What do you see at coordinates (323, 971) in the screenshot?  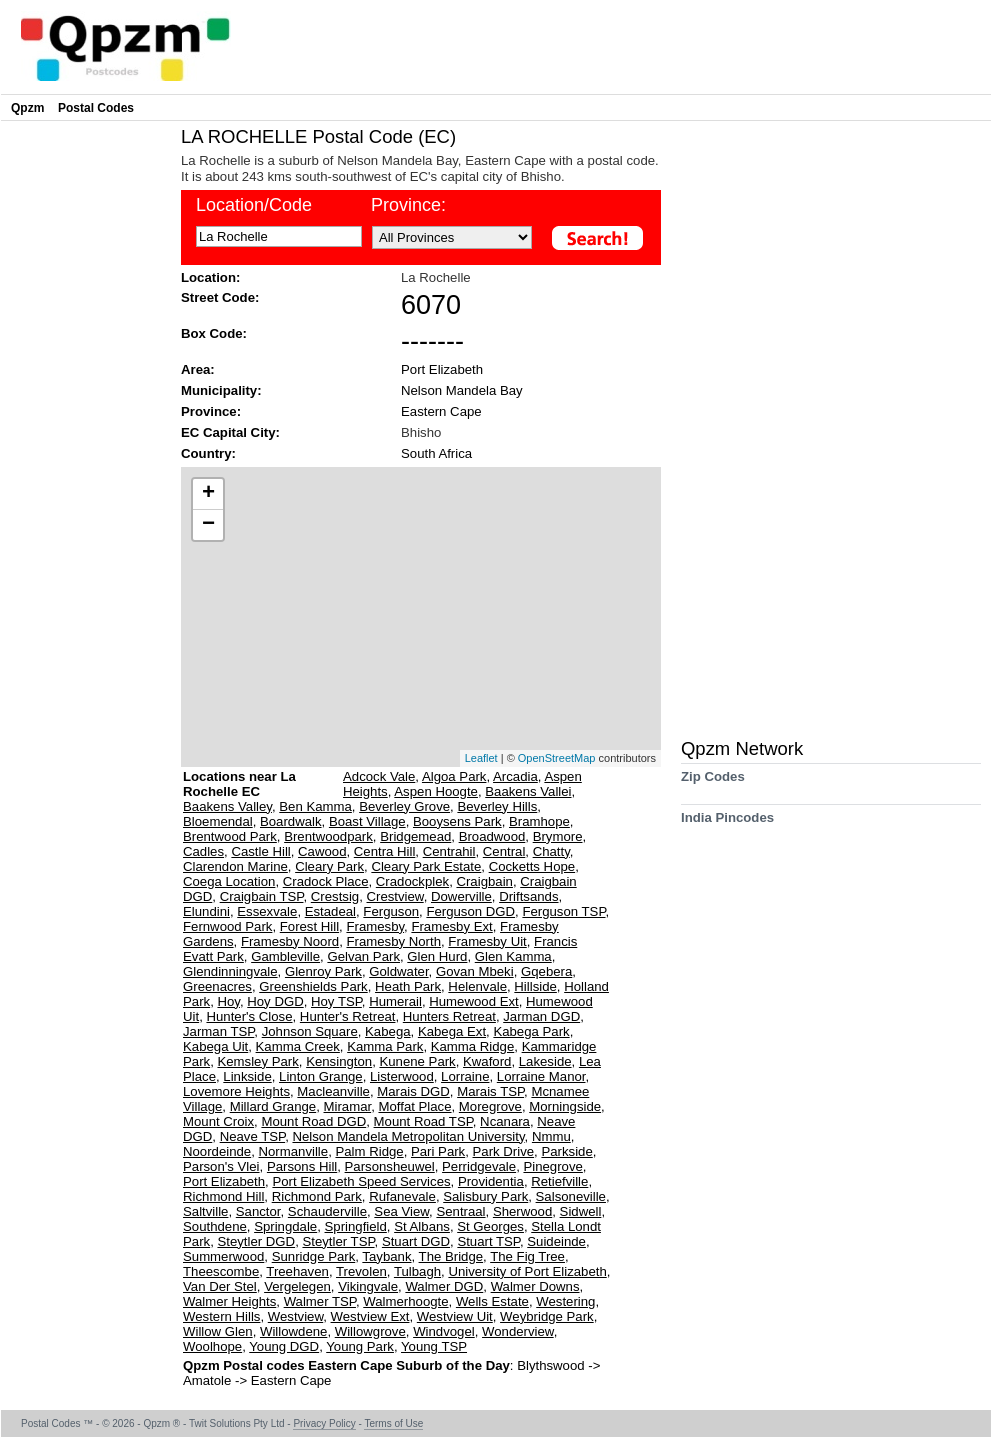 I see `Glenroy Park` at bounding box center [323, 971].